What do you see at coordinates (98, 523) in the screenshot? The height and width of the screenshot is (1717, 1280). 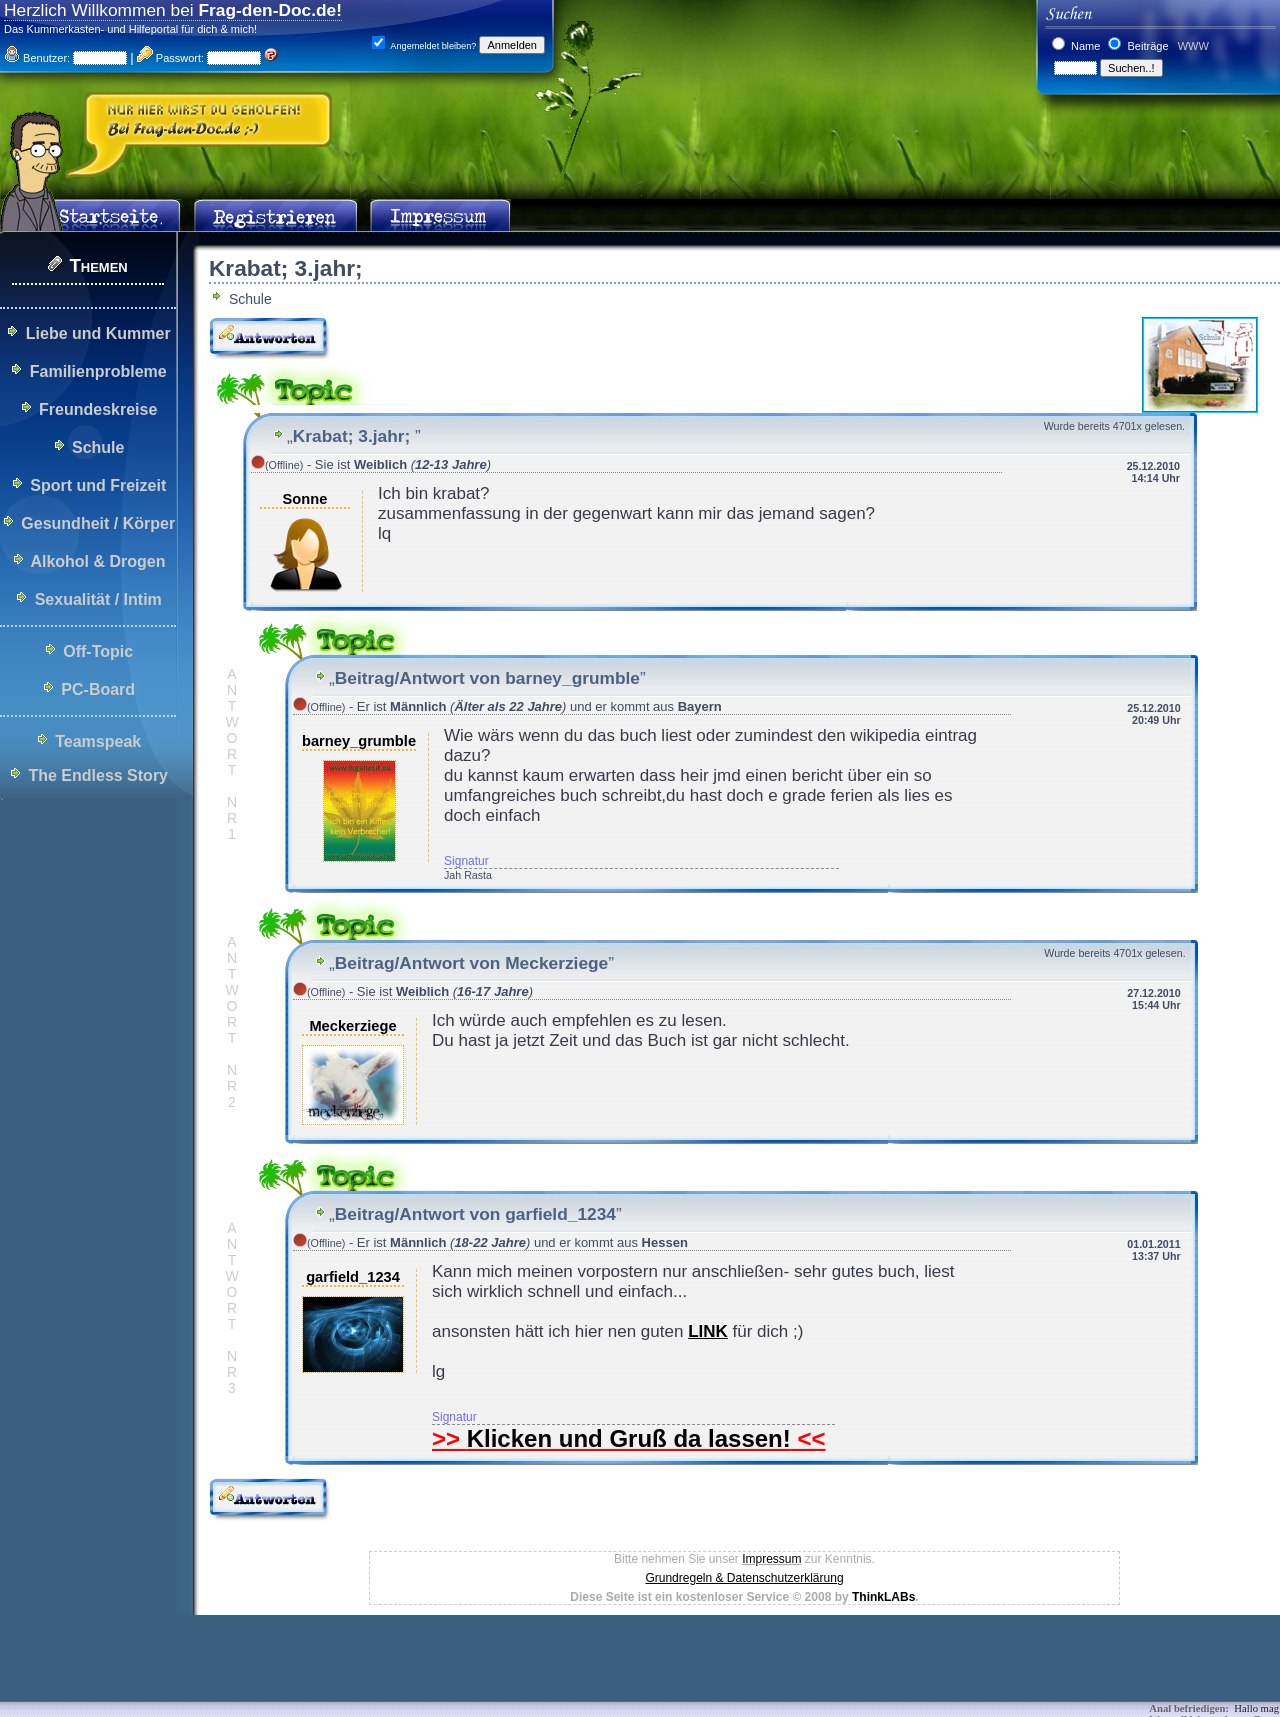 I see `Gesundheit / Körper` at bounding box center [98, 523].